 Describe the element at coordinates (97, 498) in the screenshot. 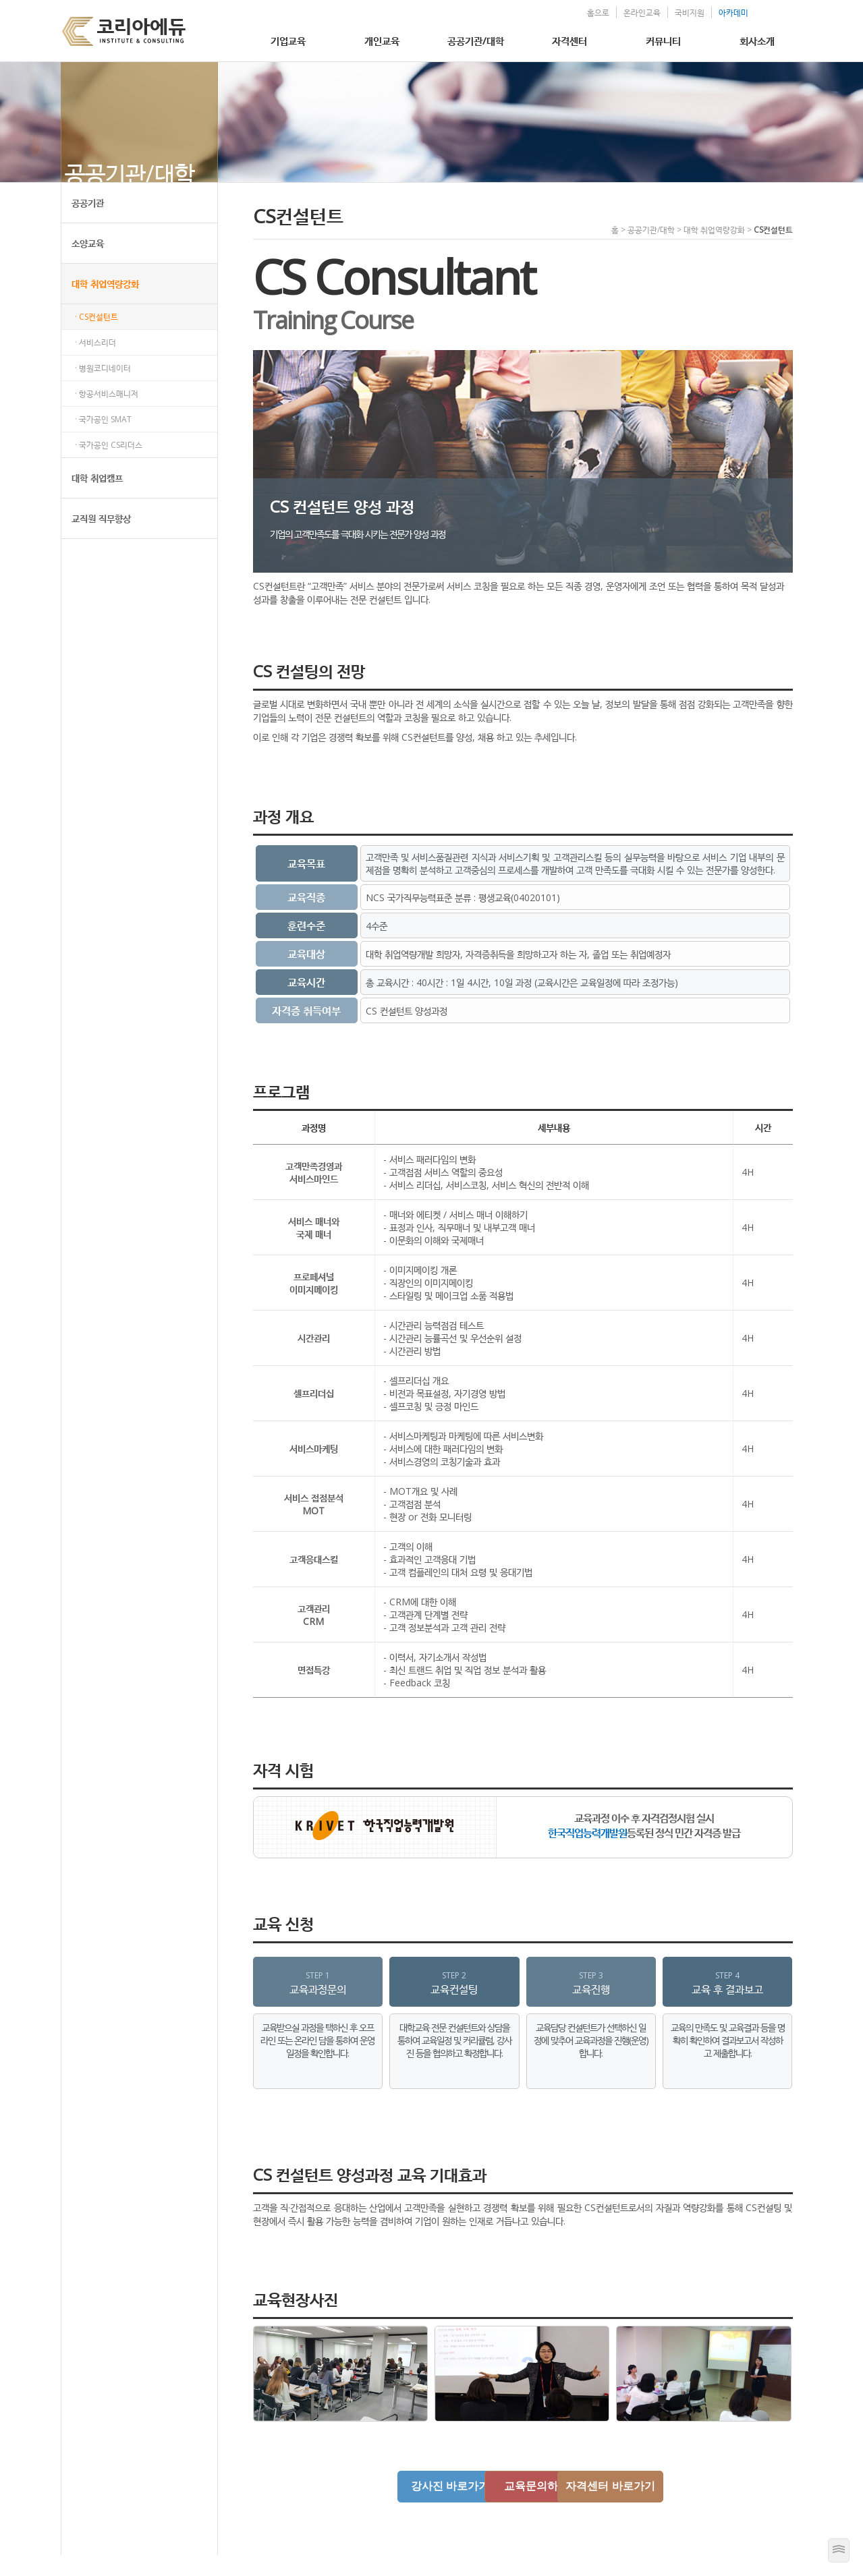

I see `대학 취업캠프` at that location.